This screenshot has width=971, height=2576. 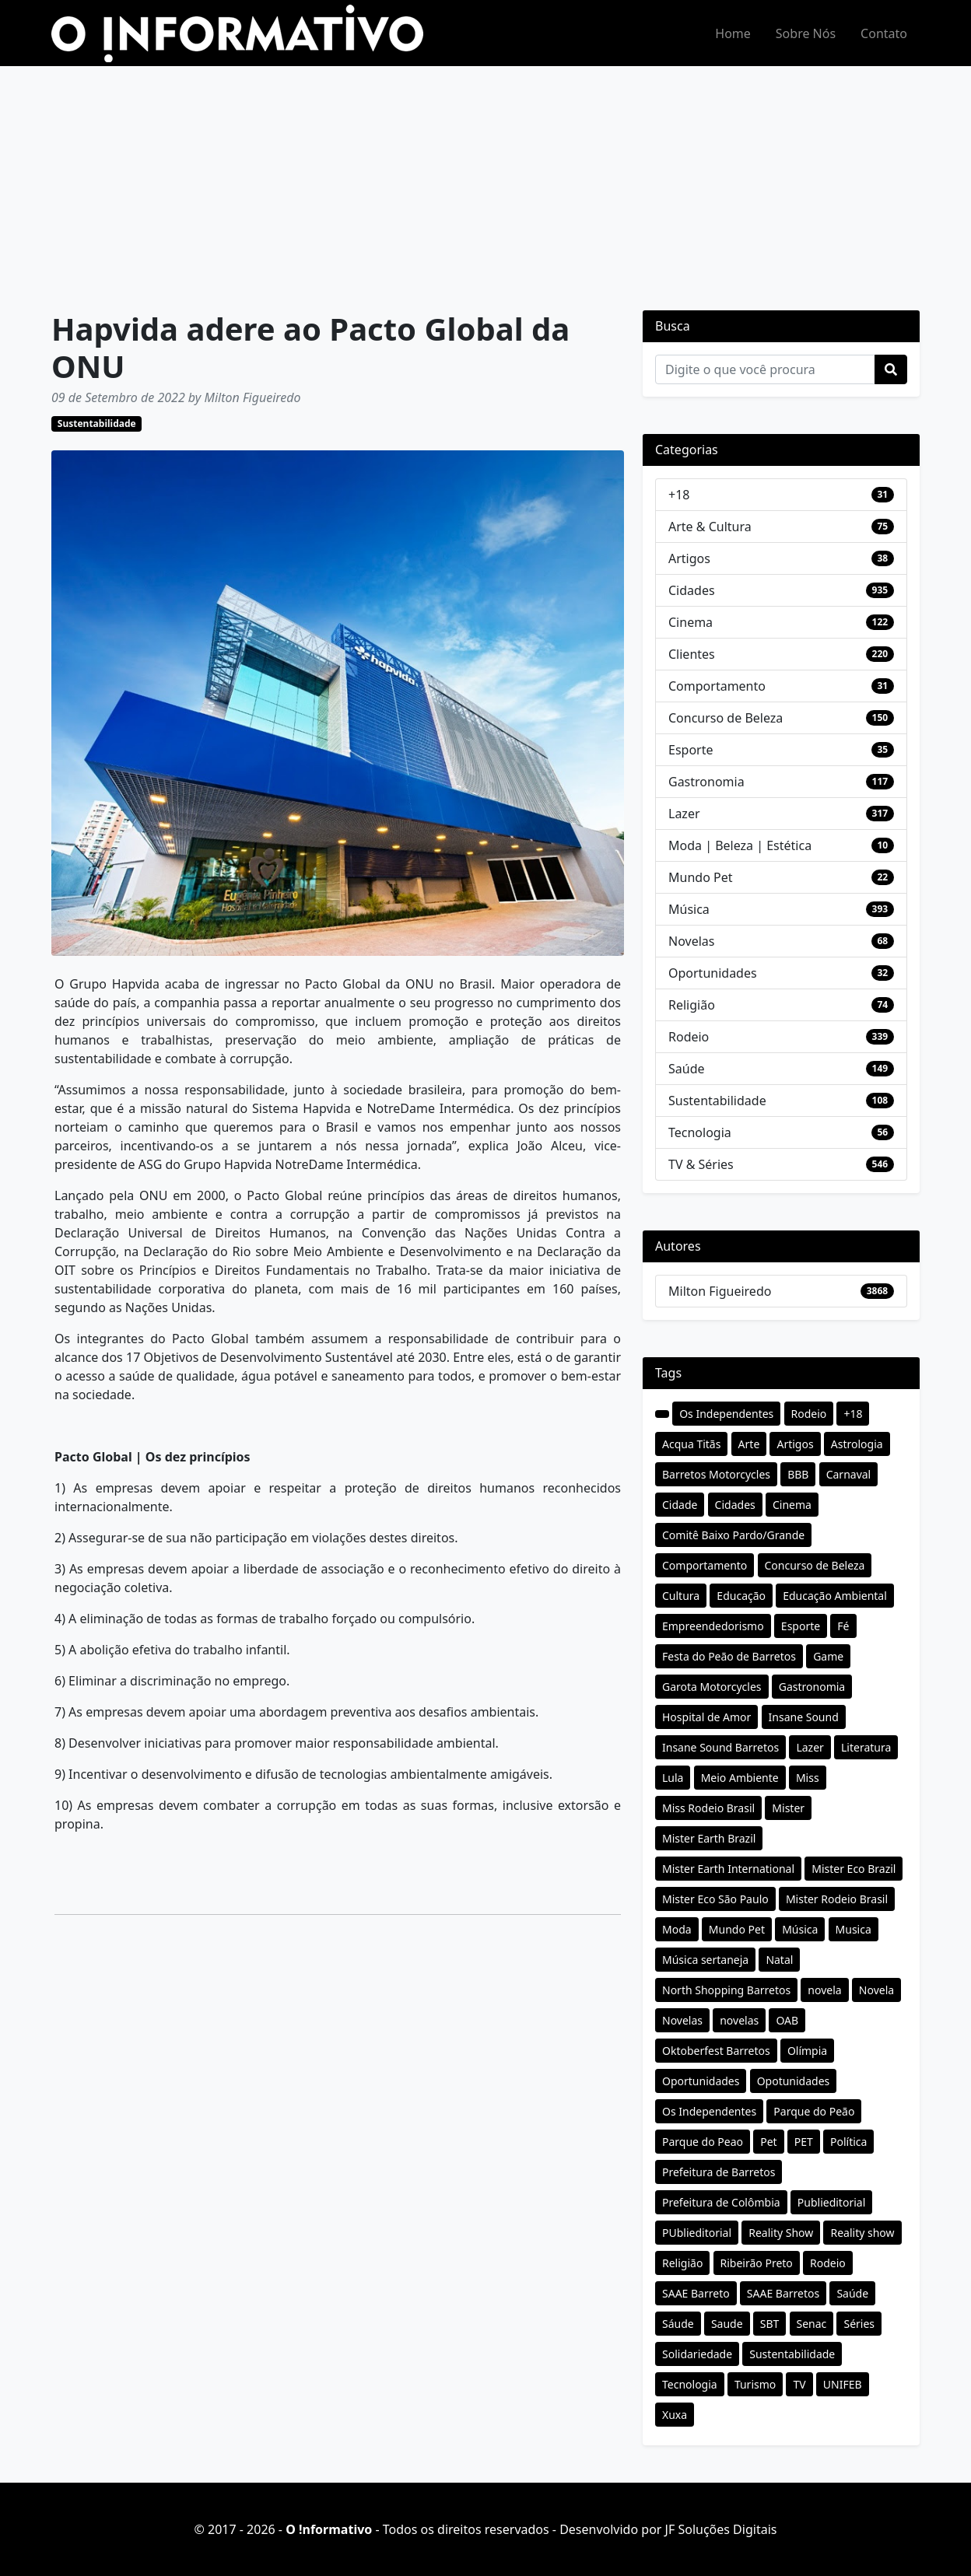 I want to click on Artigos, so click(x=689, y=558).